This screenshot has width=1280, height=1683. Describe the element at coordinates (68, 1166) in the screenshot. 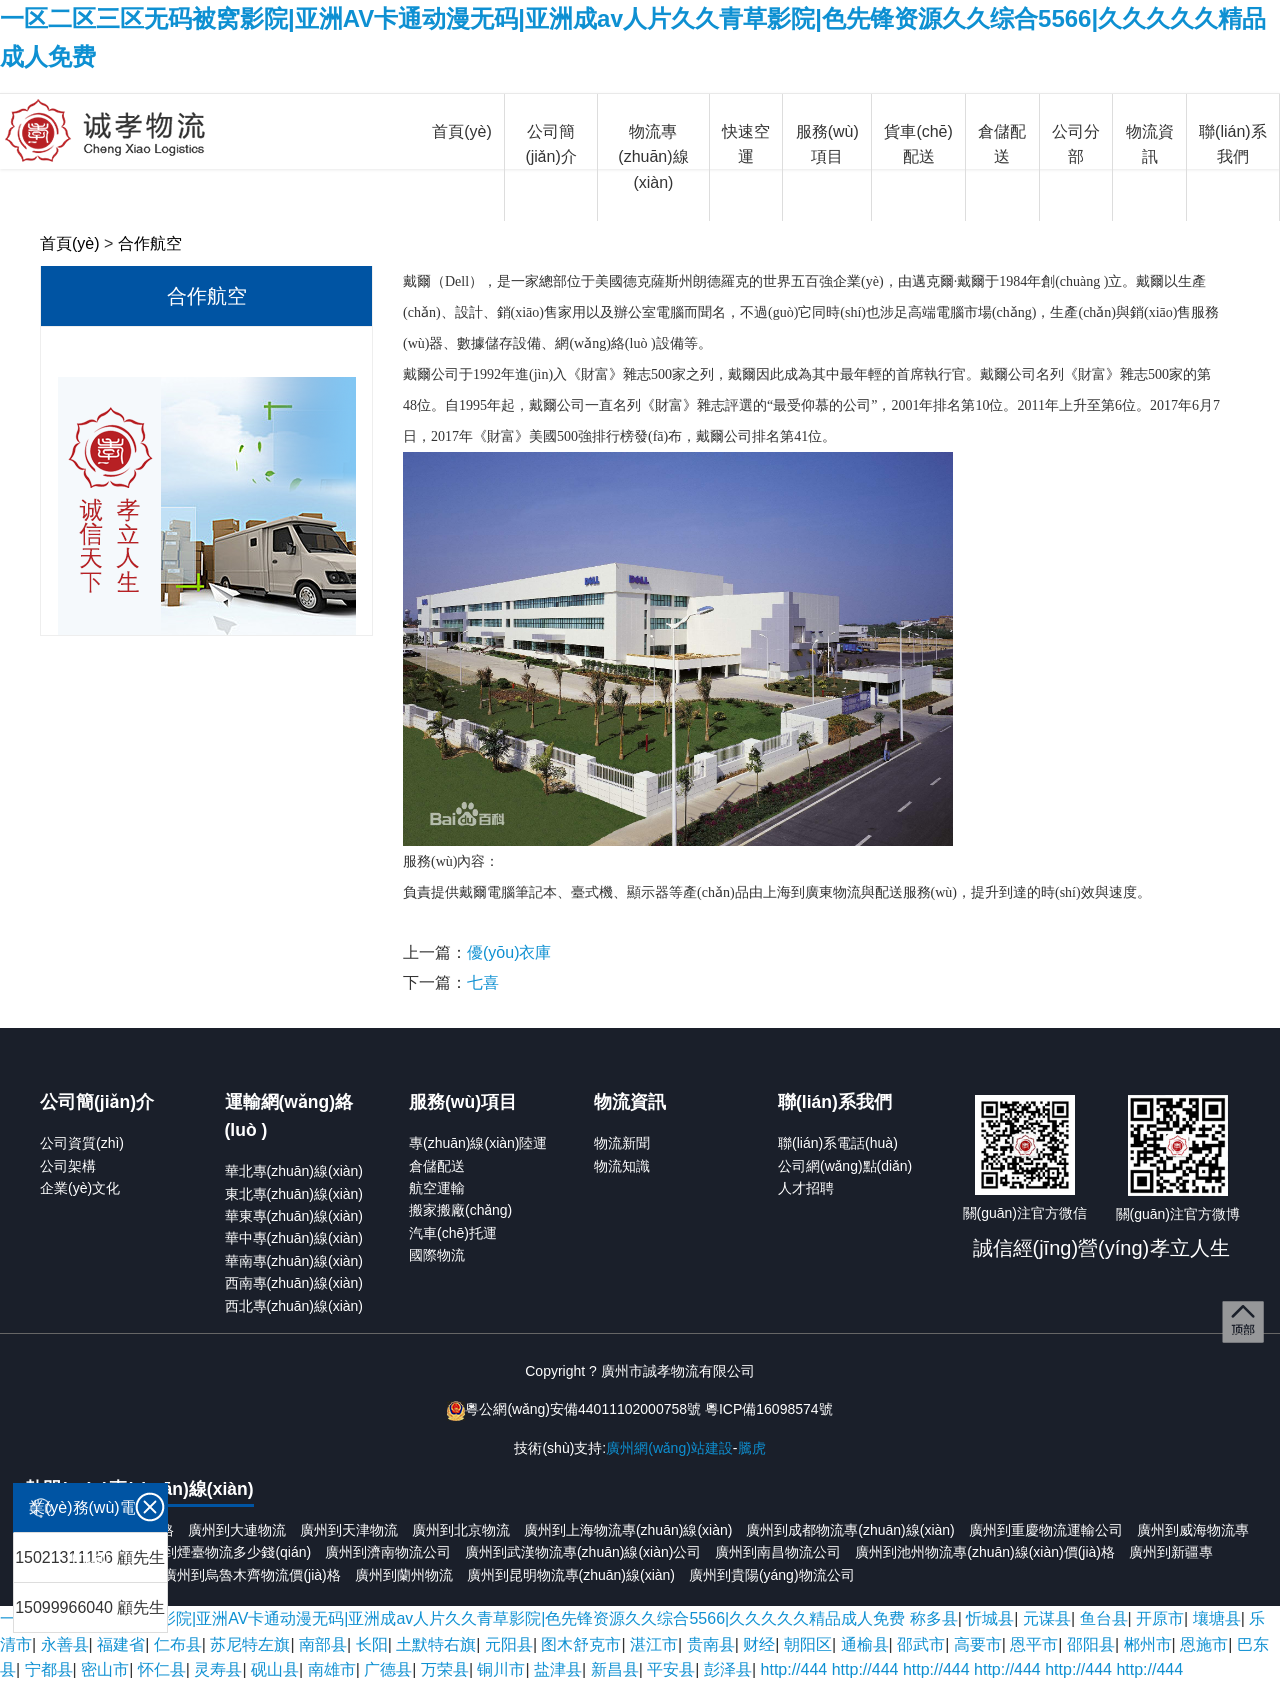

I see `公司架構` at that location.